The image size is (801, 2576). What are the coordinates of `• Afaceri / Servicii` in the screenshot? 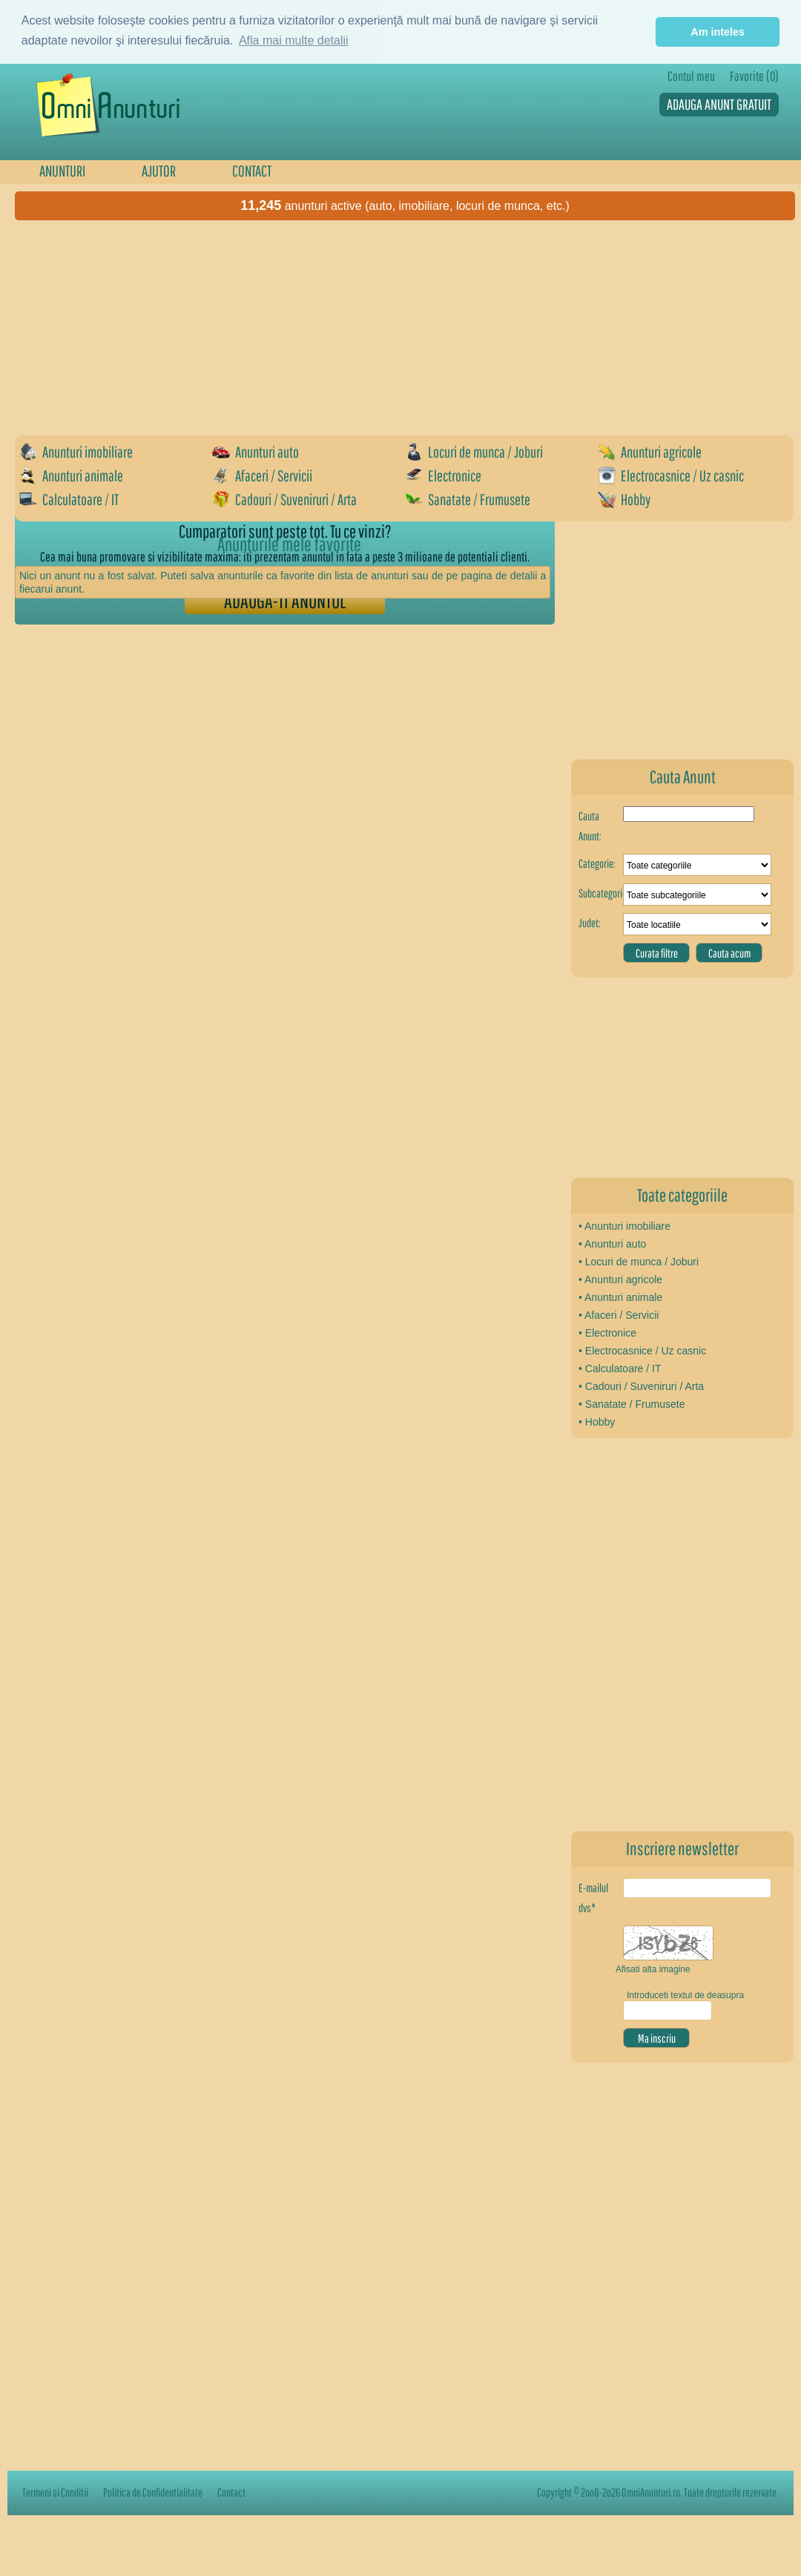 It's located at (618, 1315).